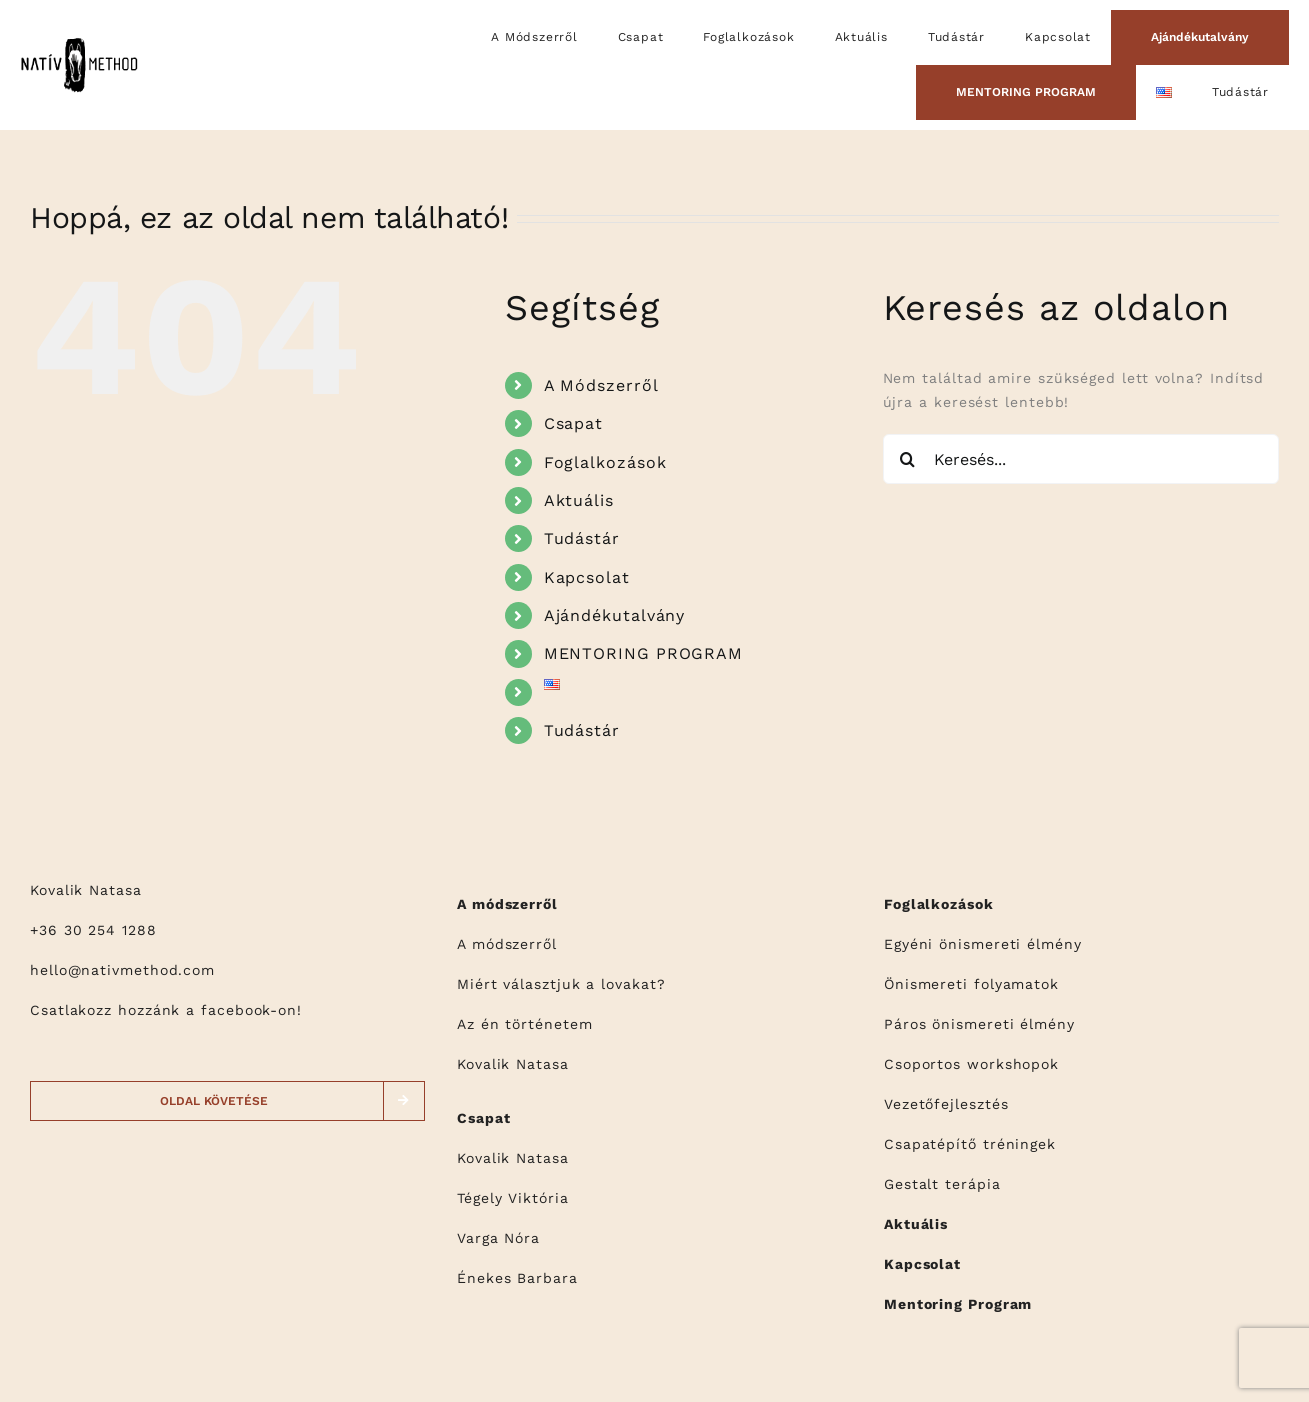 This screenshot has width=1309, height=1402. What do you see at coordinates (122, 970) in the screenshot?
I see `hello@nativmethod.com` at bounding box center [122, 970].